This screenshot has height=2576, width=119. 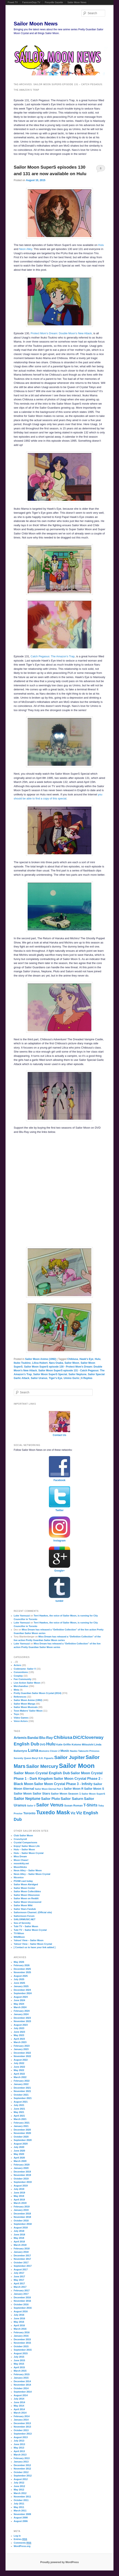 I want to click on Sailor Moon R, so click(x=74, y=1788).